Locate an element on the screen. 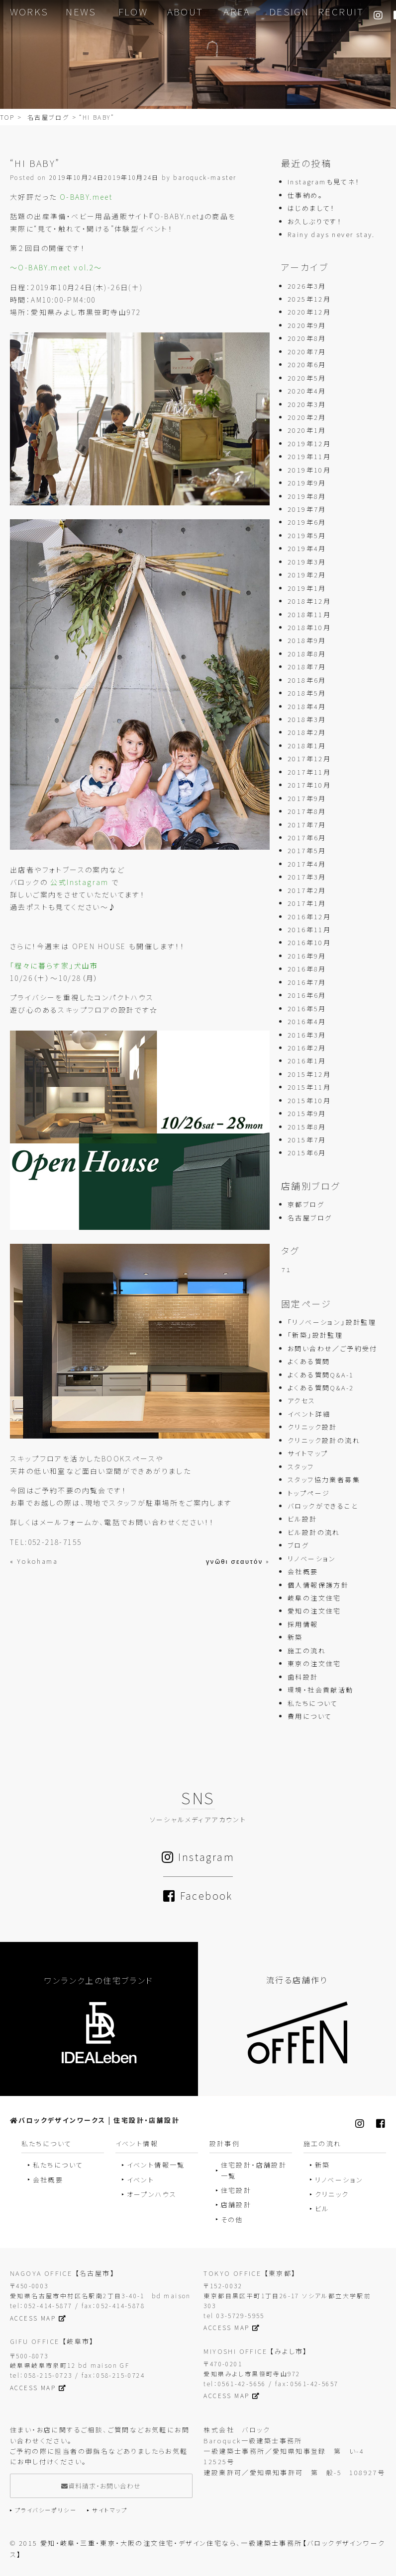 This screenshot has width=396, height=2576. 採用情報 is located at coordinates (303, 1624).